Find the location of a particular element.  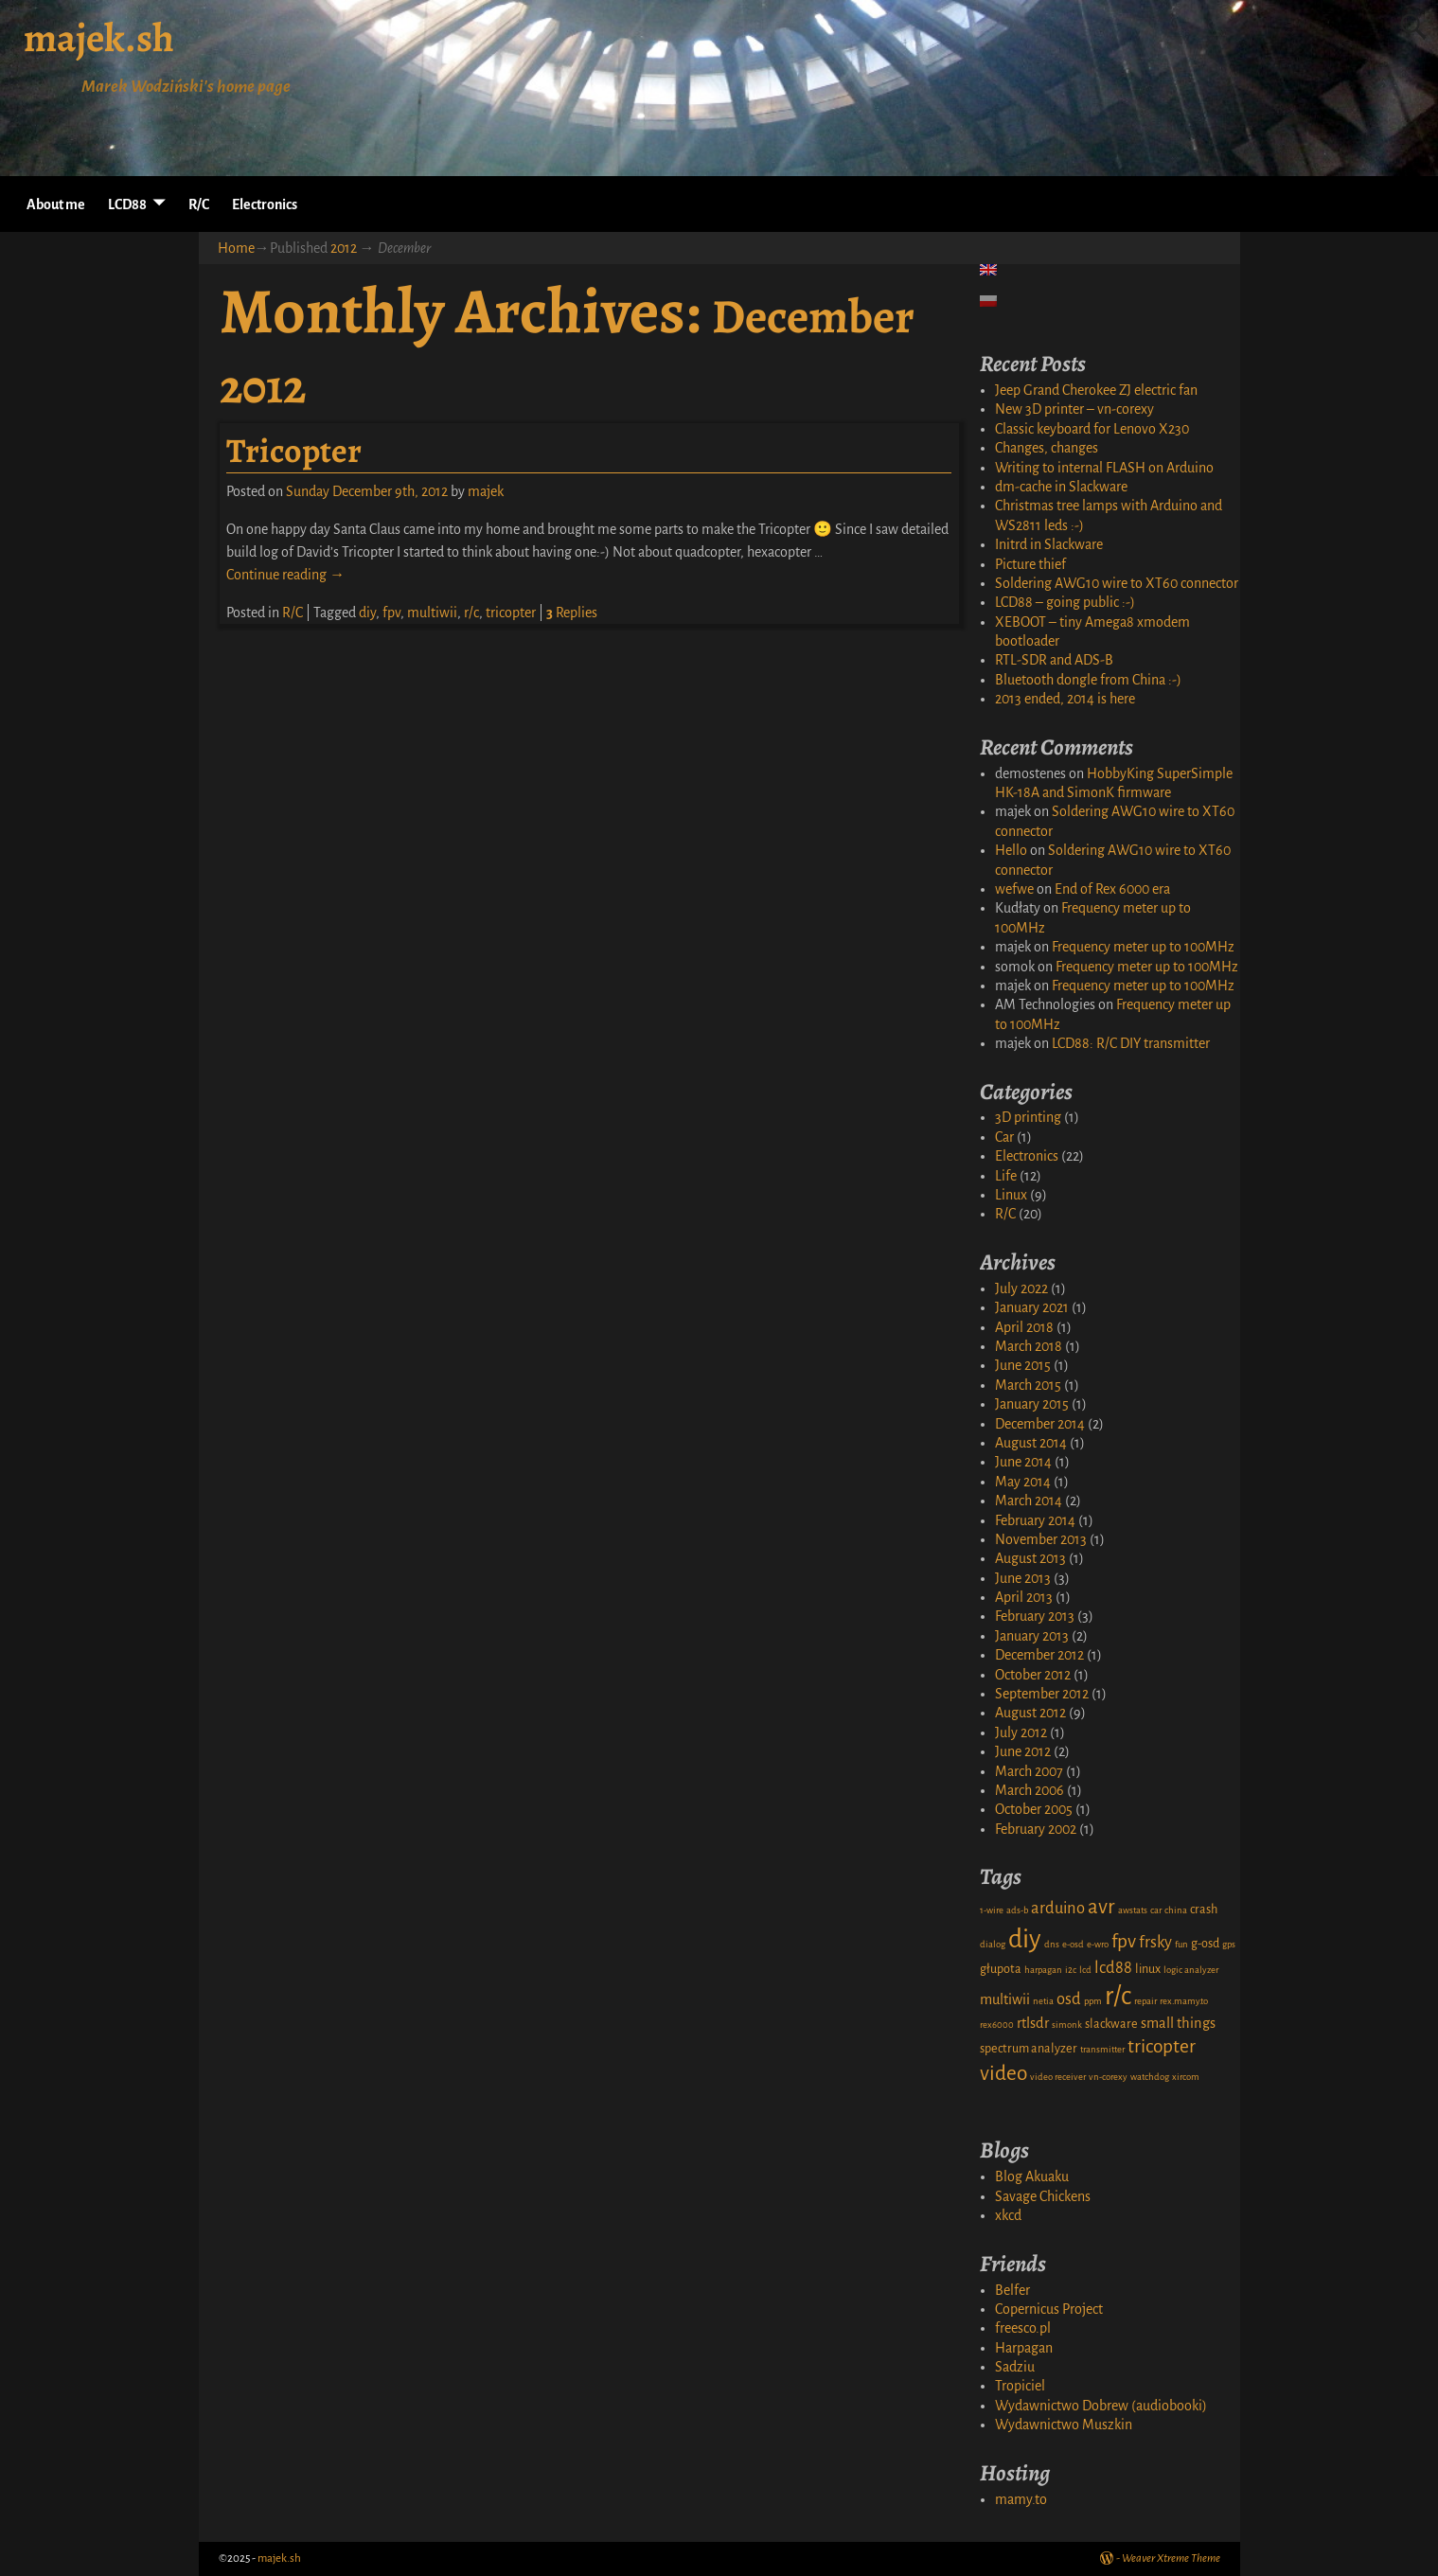

Savage Chickens is located at coordinates (1043, 2196).